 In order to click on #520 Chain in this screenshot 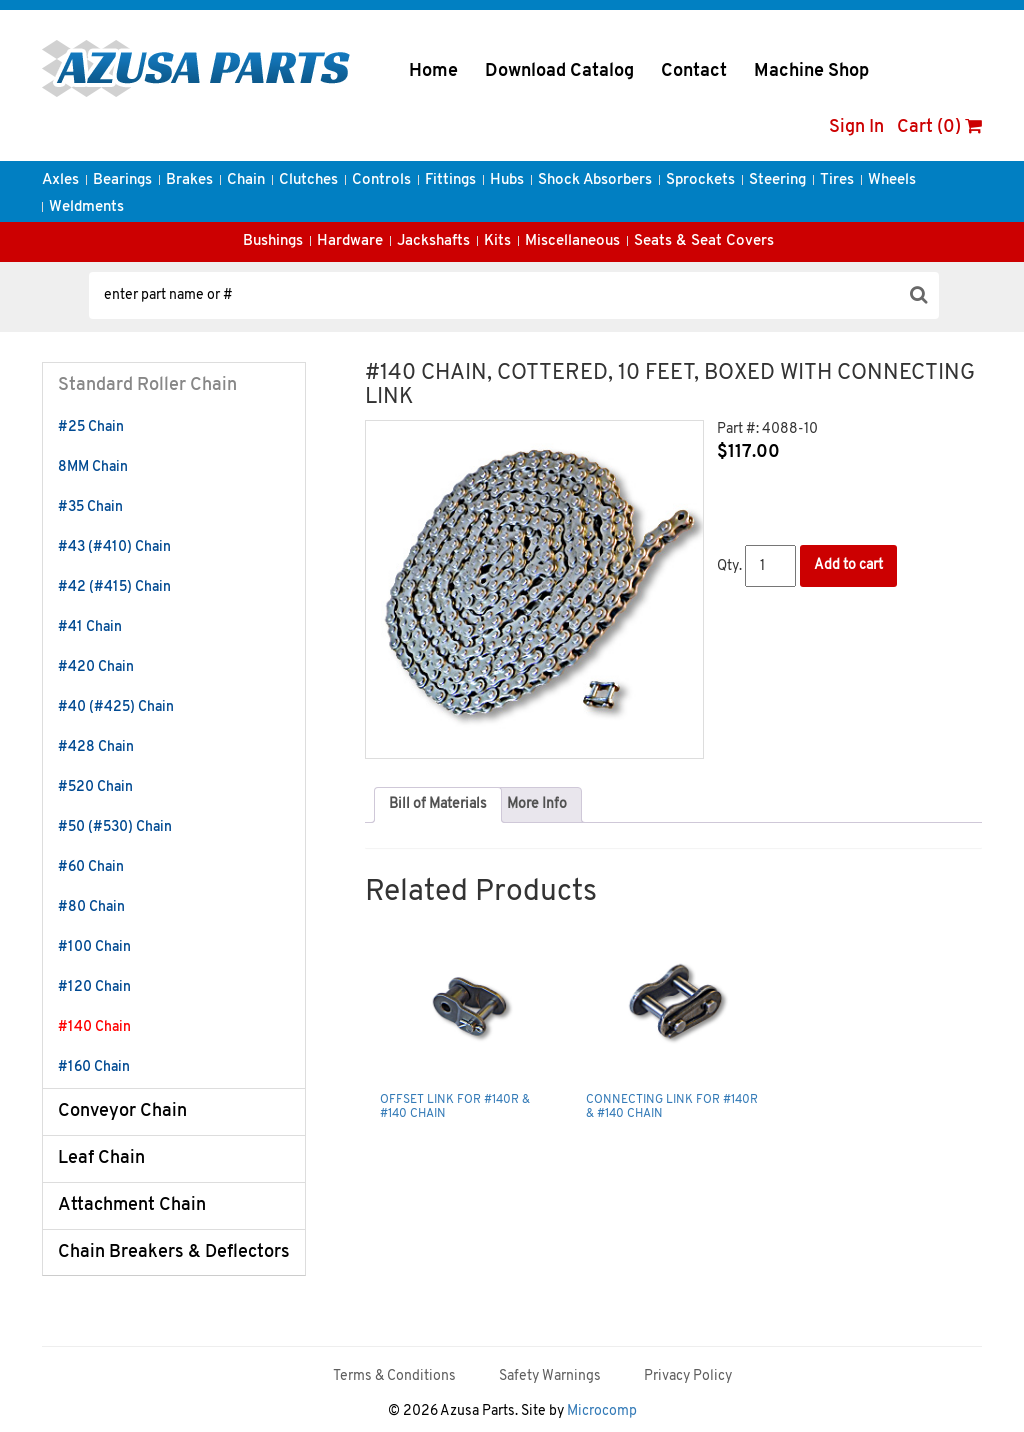, I will do `click(95, 787)`.